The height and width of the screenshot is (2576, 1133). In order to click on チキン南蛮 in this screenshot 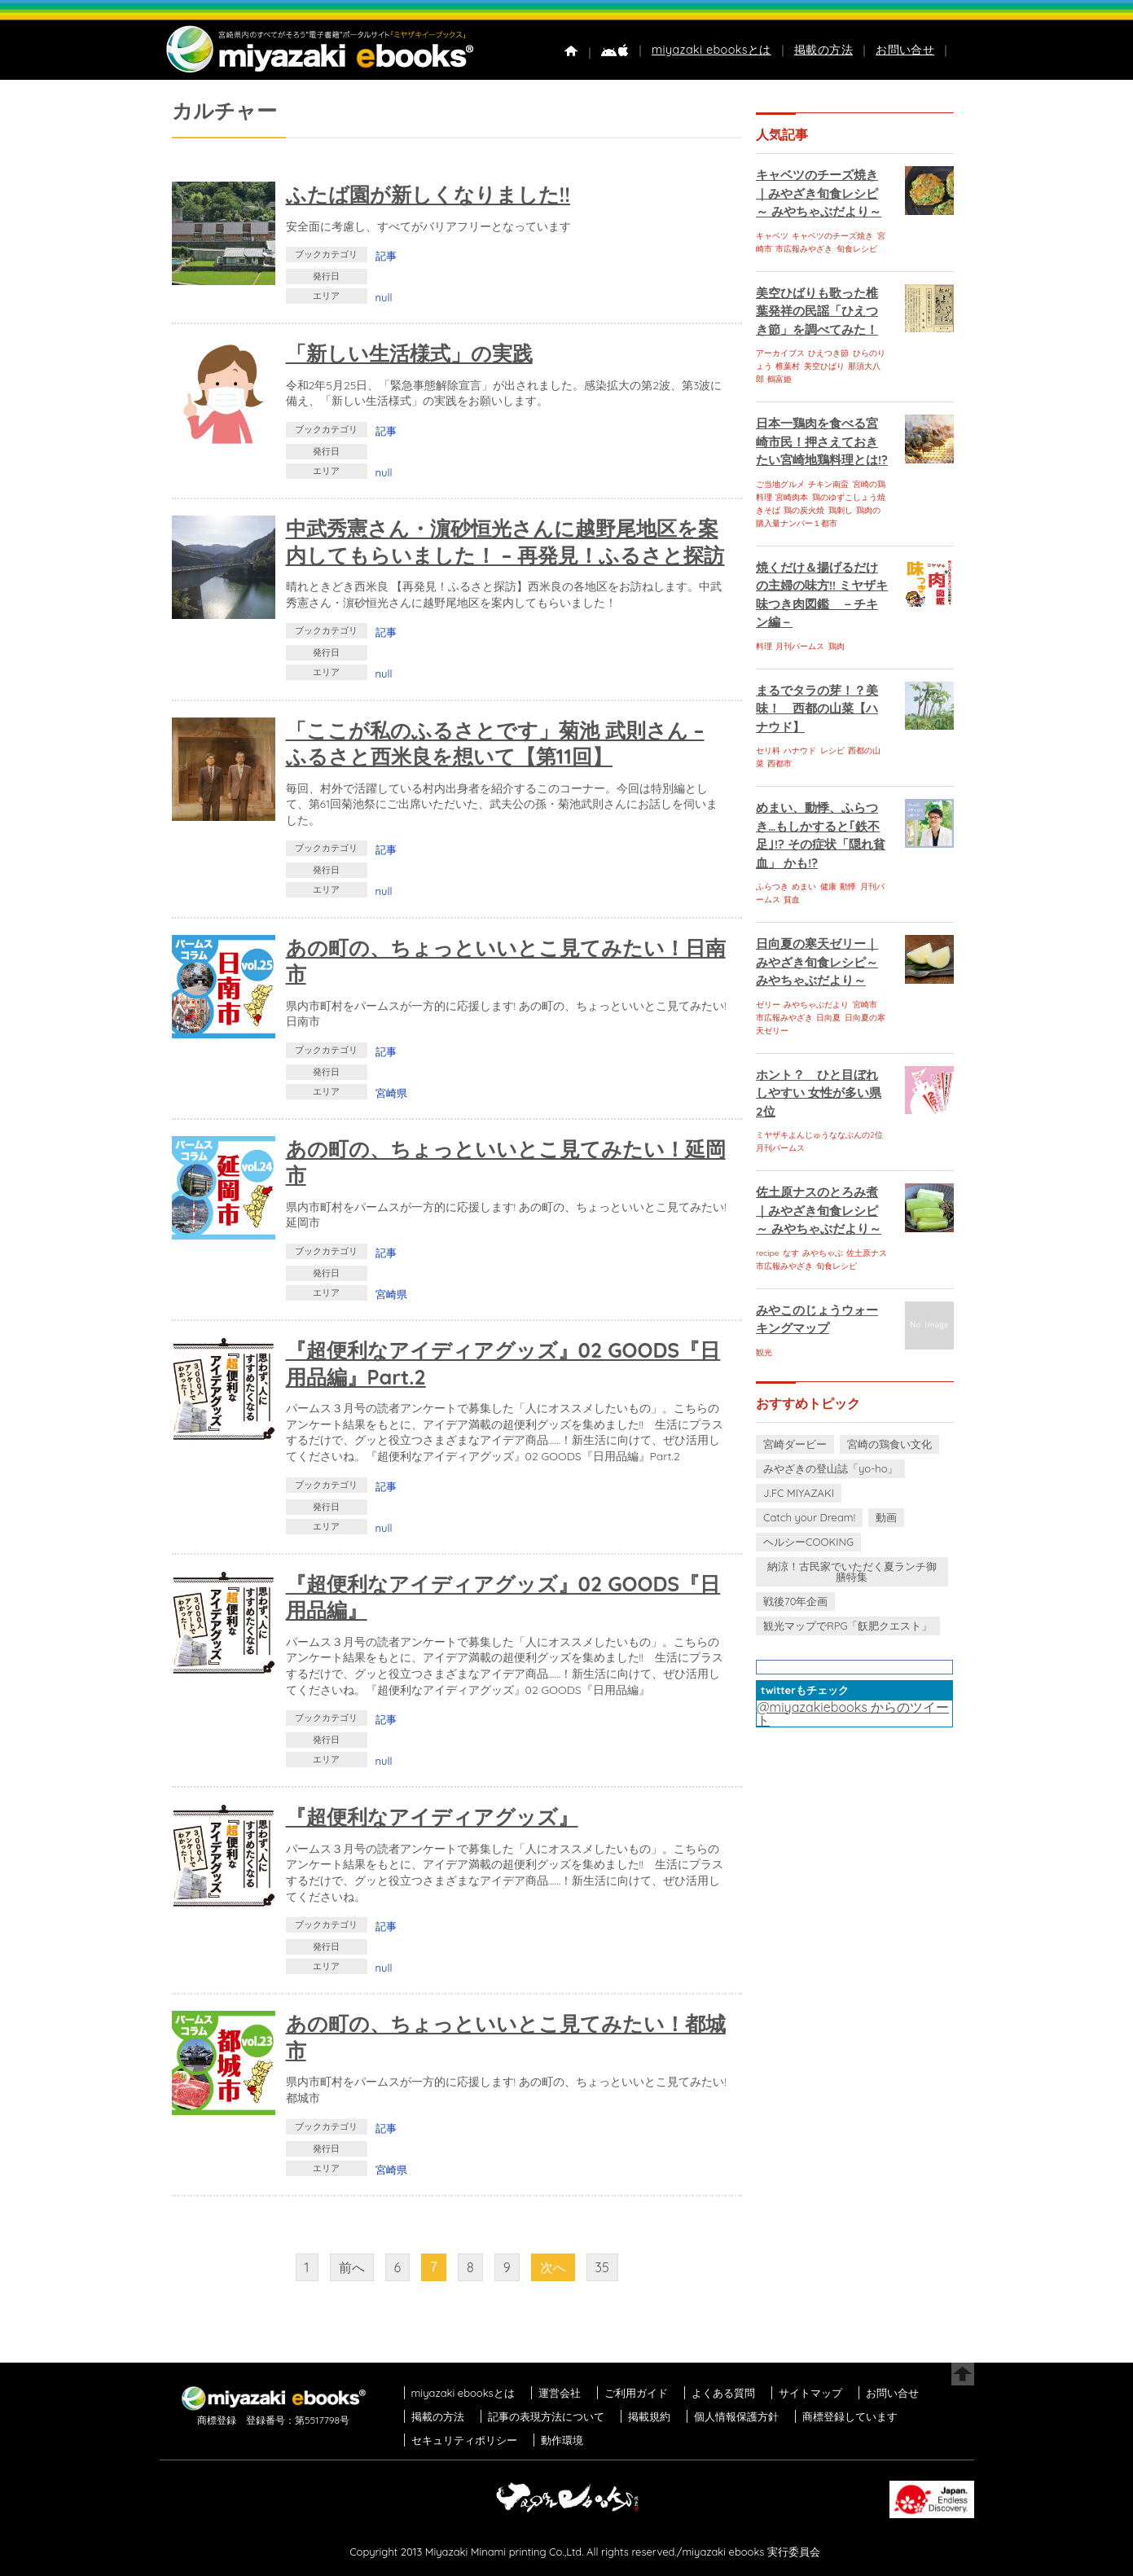, I will do `click(828, 484)`.